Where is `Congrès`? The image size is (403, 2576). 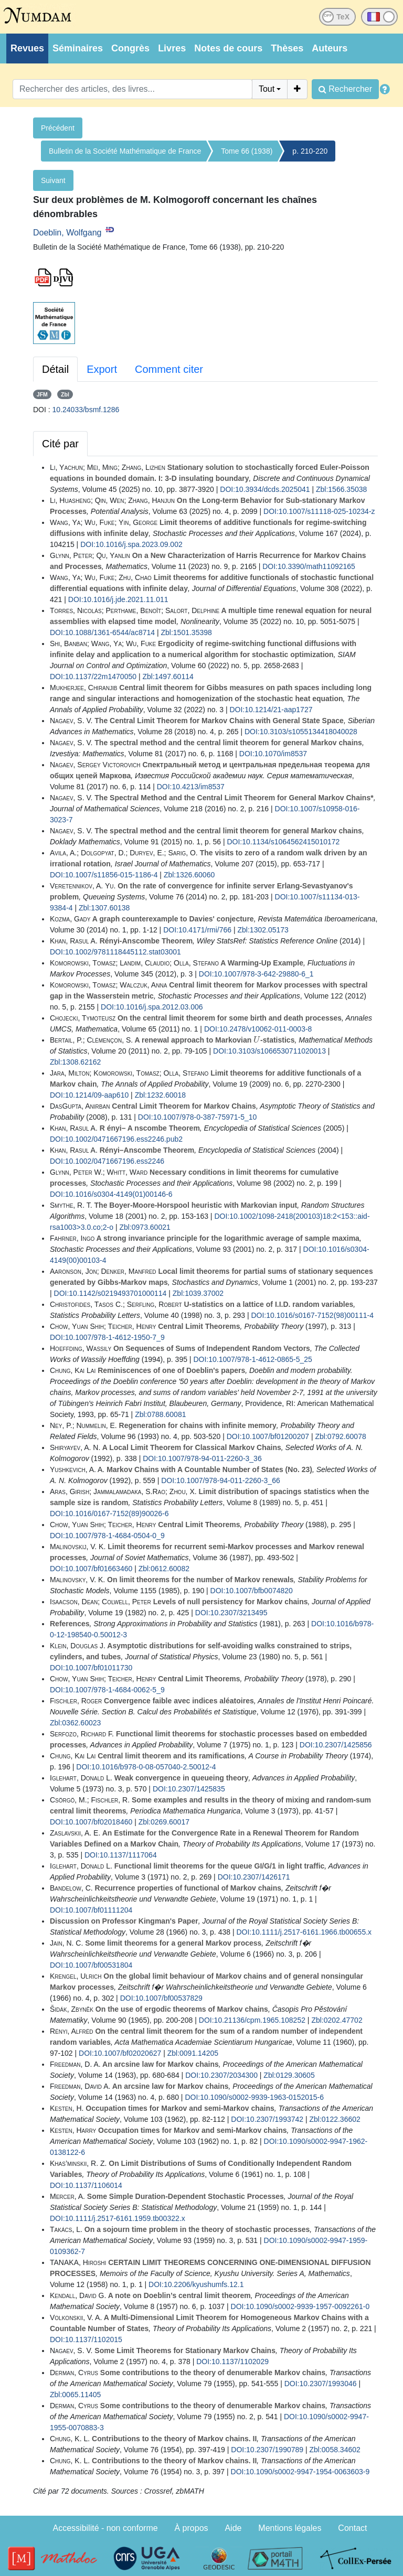
Congrès is located at coordinates (130, 48).